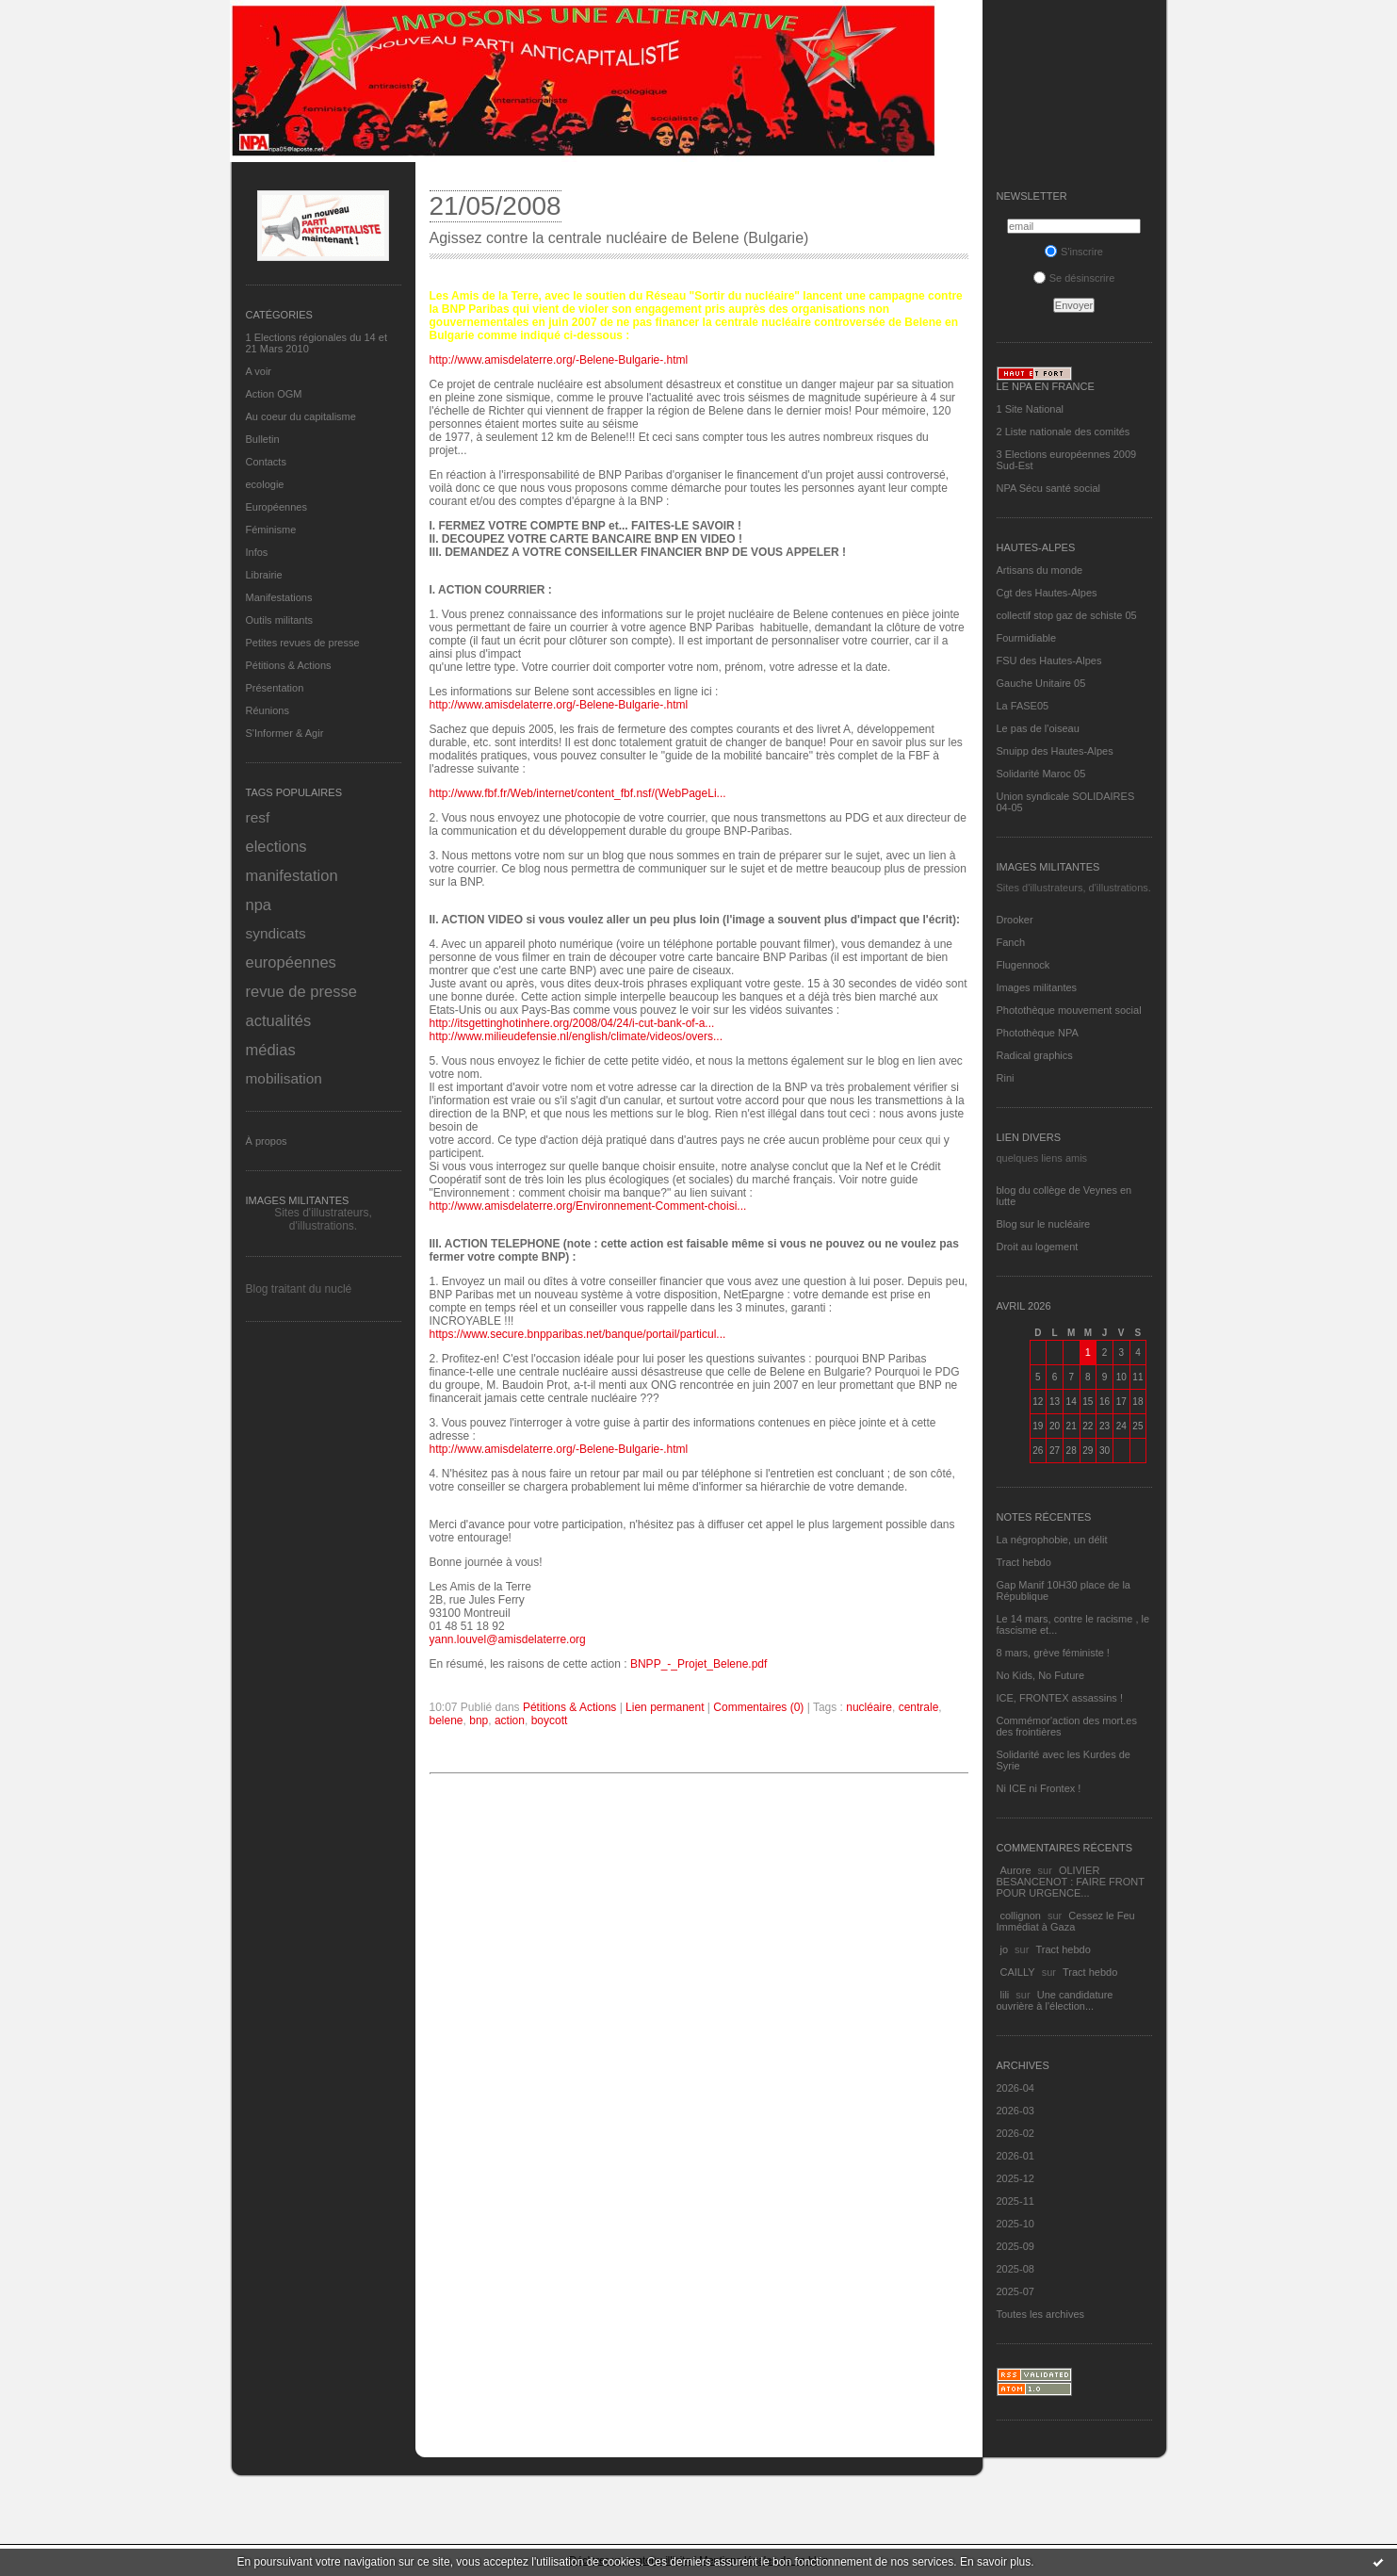  Describe the element at coordinates (559, 360) in the screenshot. I see `http://www.amisdelaterre.org/-Belene-Bulgarie-.html` at that location.